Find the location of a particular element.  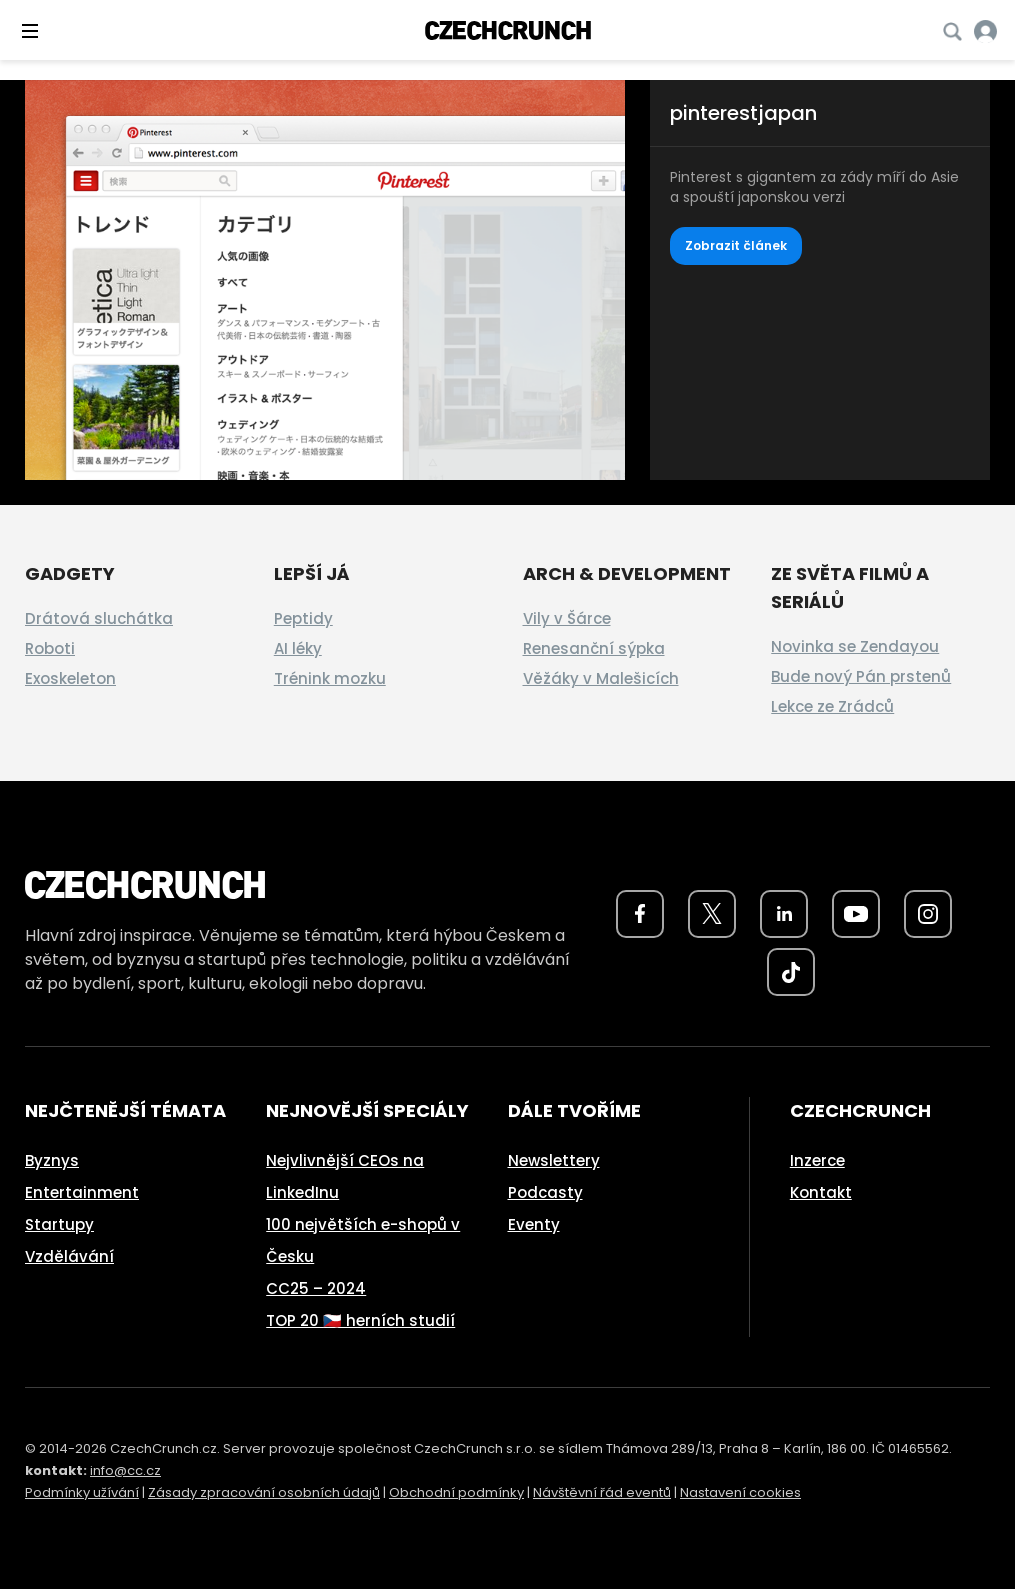

Trénink mozku is located at coordinates (330, 678).